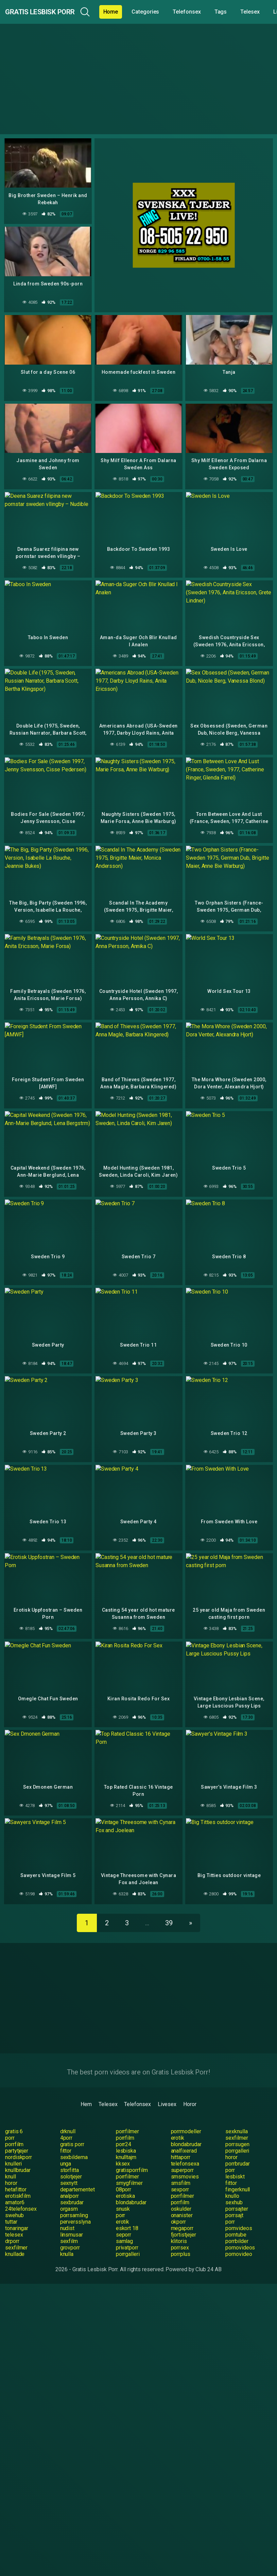  Describe the element at coordinates (129, 2166) in the screenshot. I see `smygfilmer` at that location.